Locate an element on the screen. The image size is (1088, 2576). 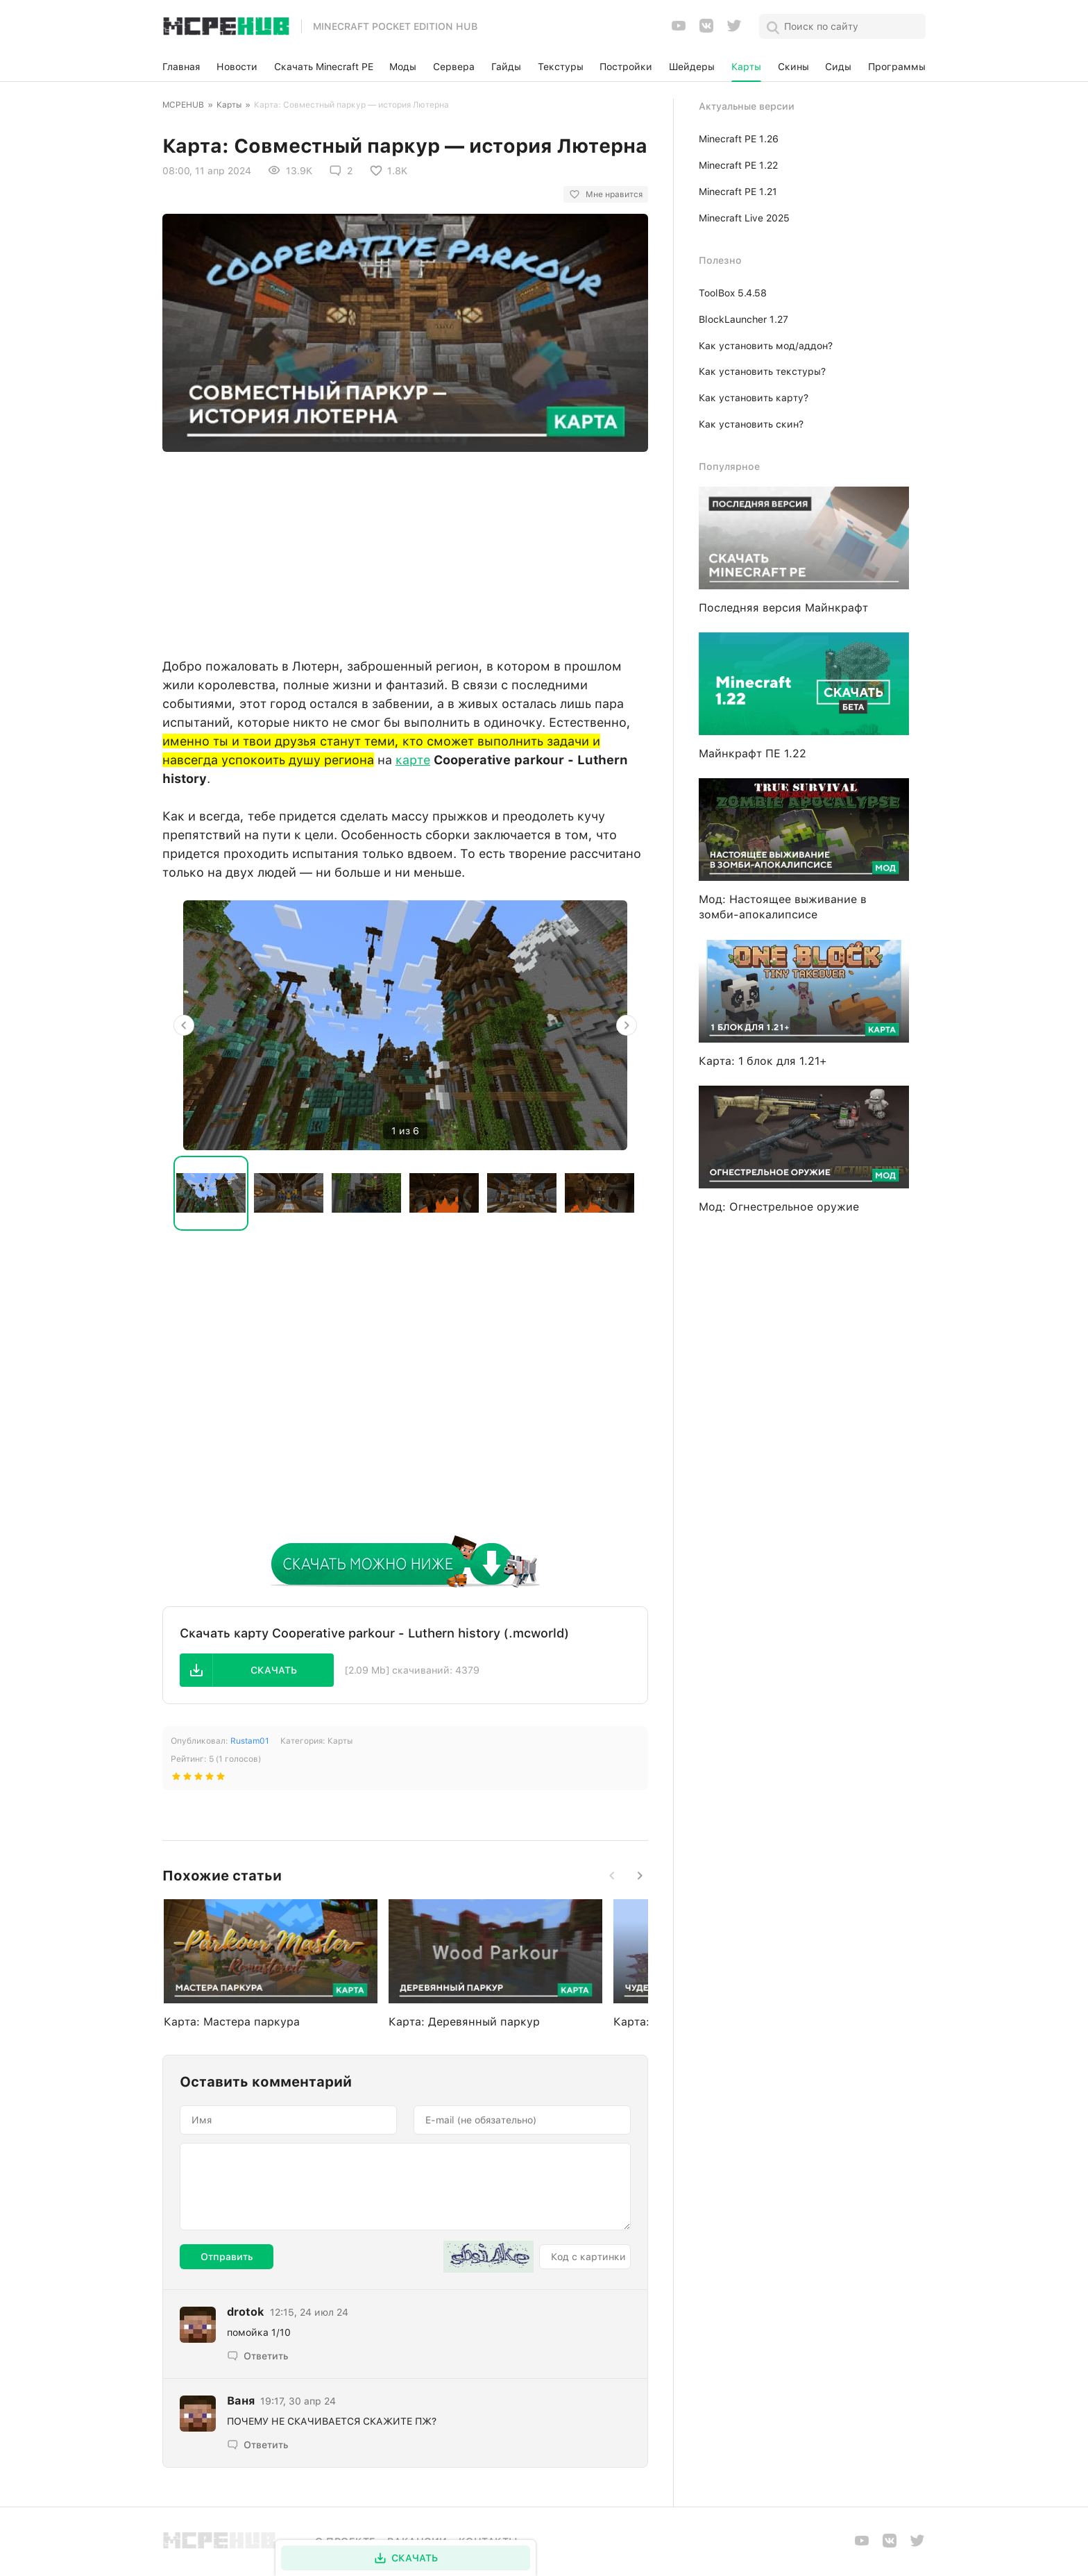
Minecraft PE 1.22 is located at coordinates (738, 165).